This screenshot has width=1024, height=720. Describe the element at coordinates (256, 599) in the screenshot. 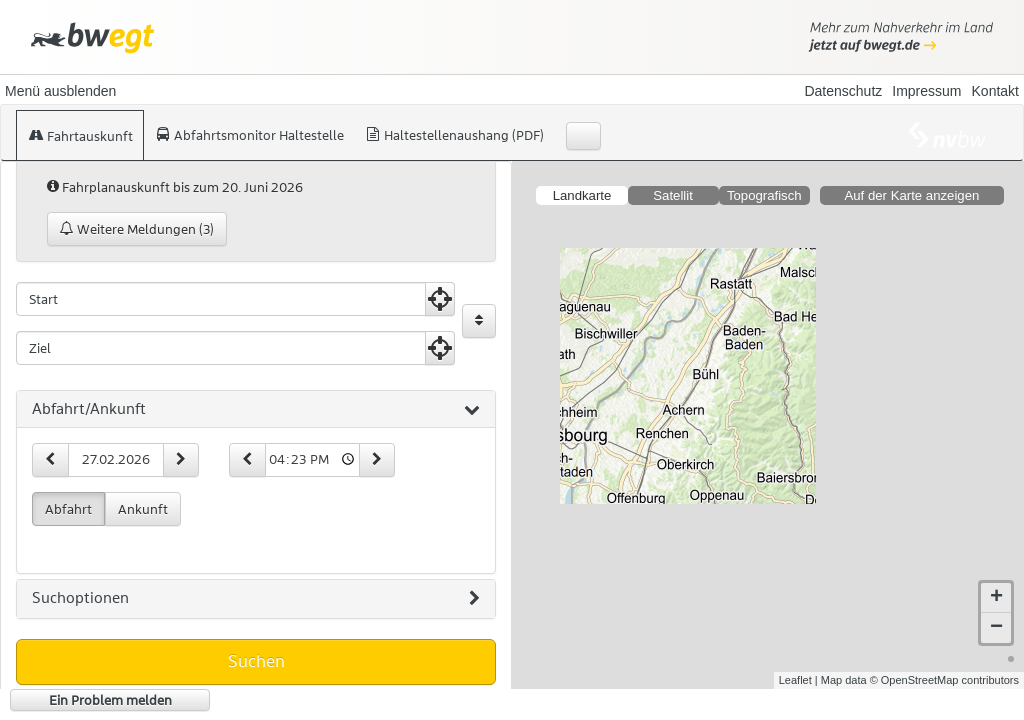

I see `Suchoptionen` at that location.